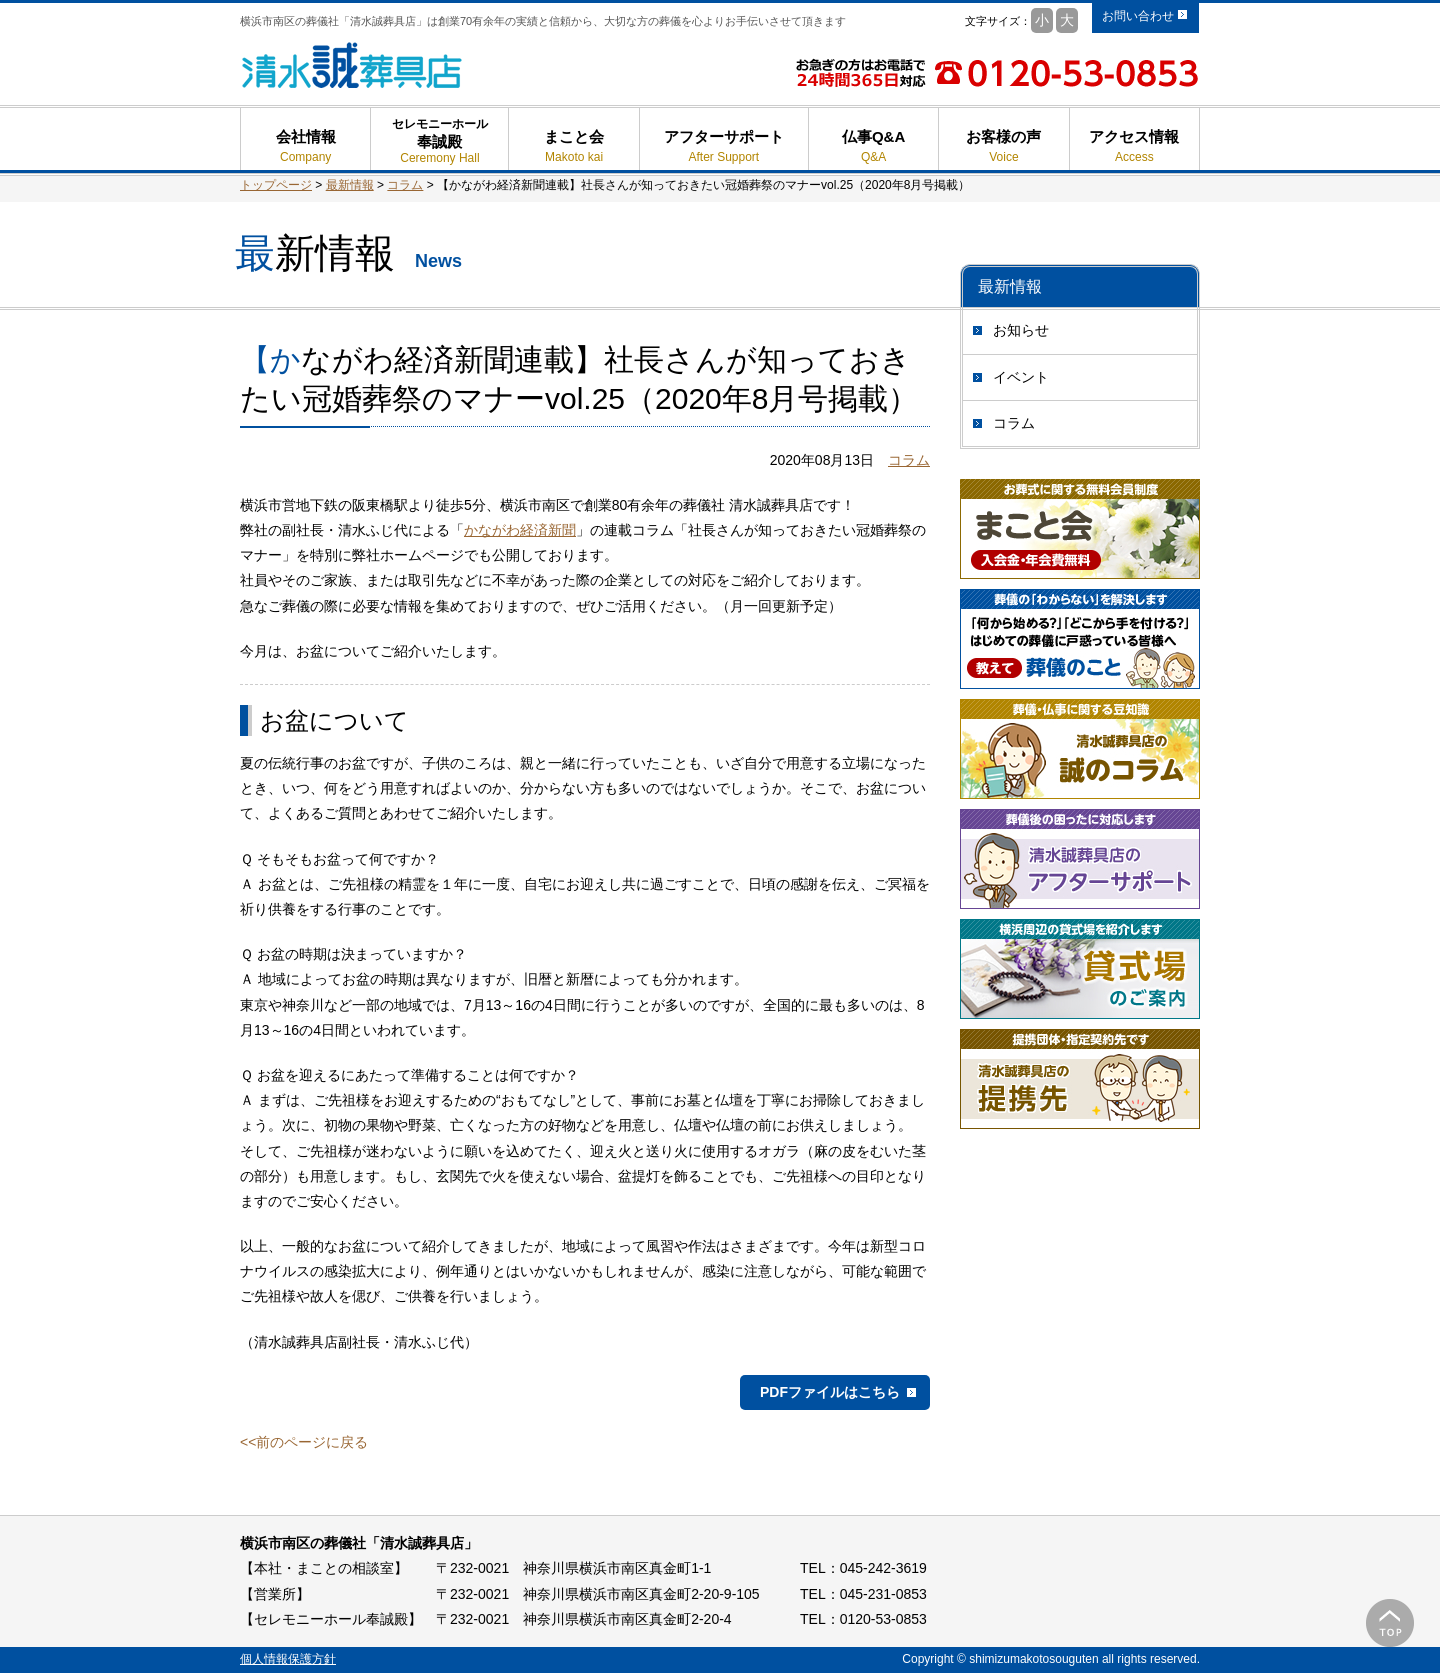  I want to click on かながわ経済新聞, so click(520, 530).